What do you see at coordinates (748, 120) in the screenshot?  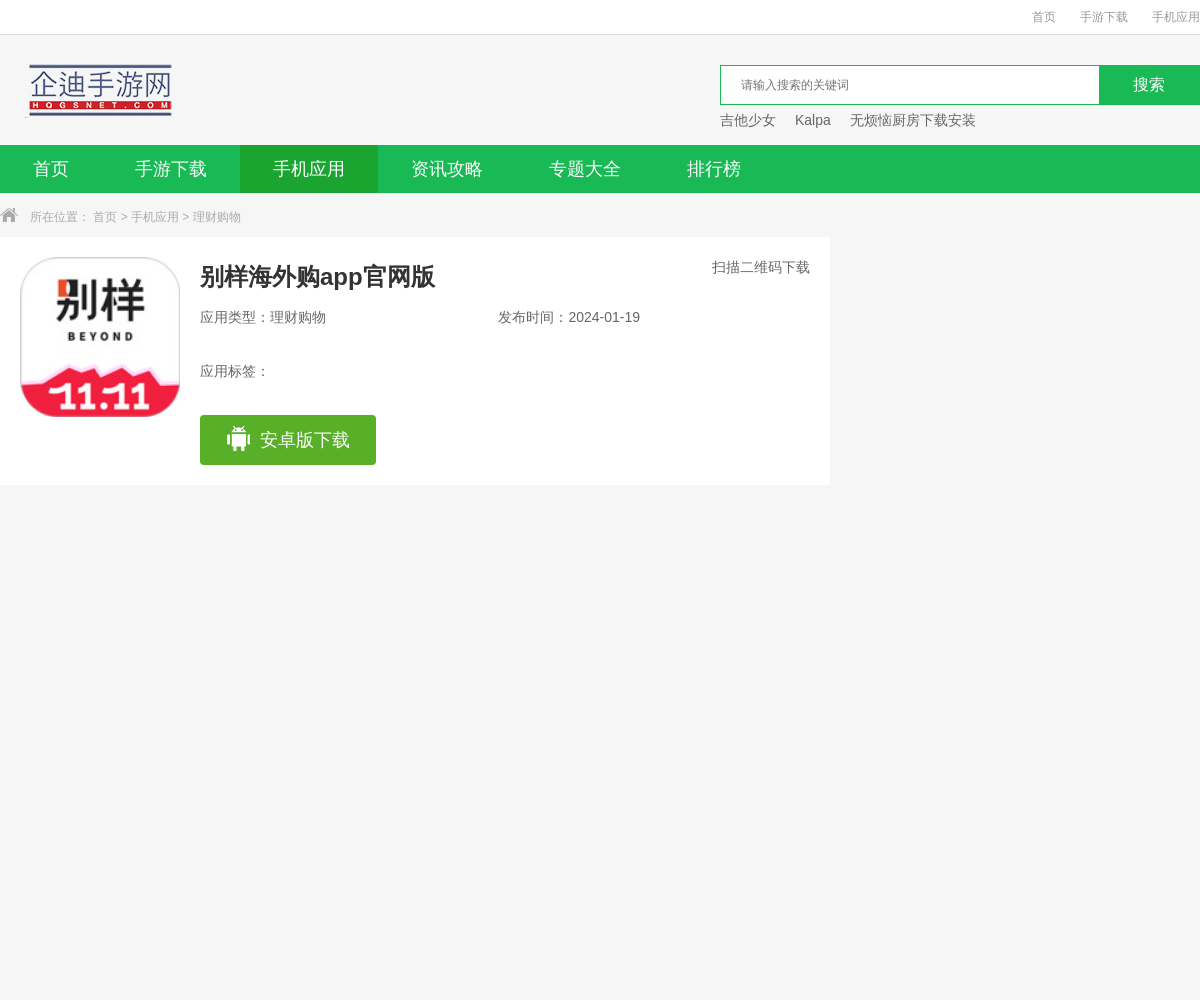 I see `吉他少女` at bounding box center [748, 120].